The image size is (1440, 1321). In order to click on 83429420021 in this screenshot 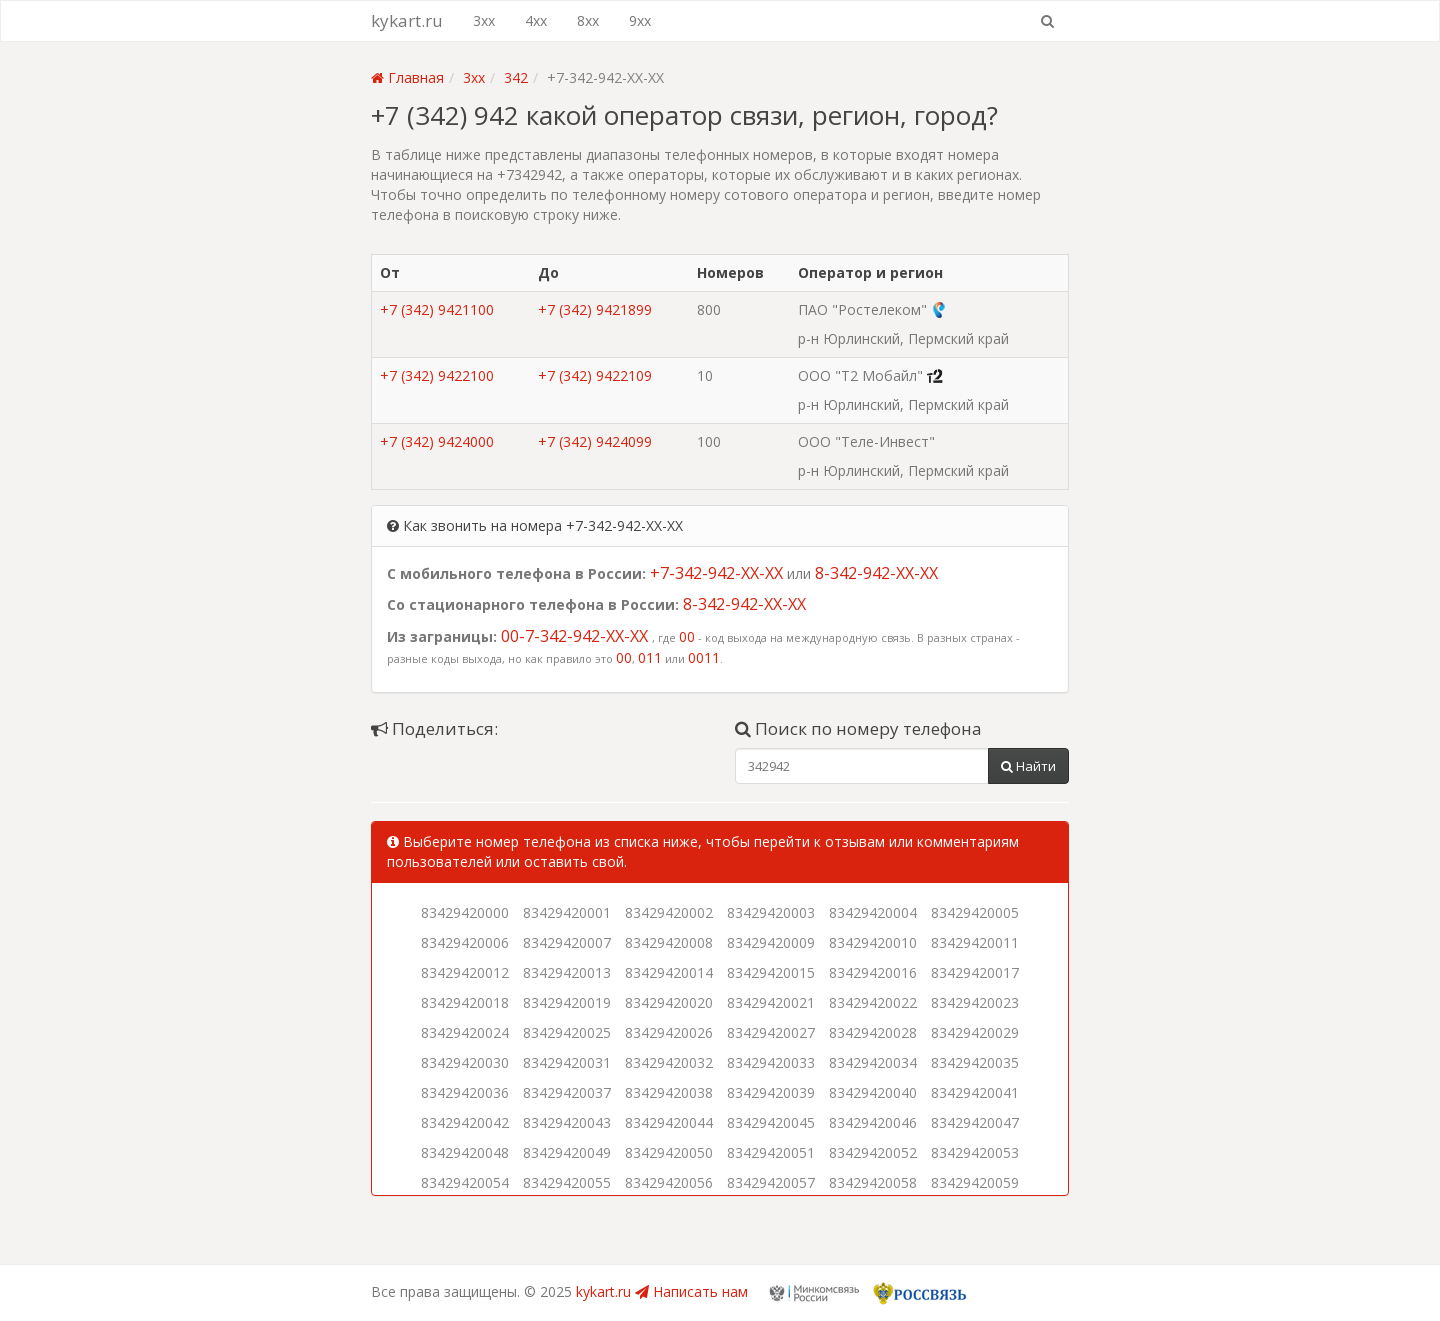, I will do `click(771, 1002)`.